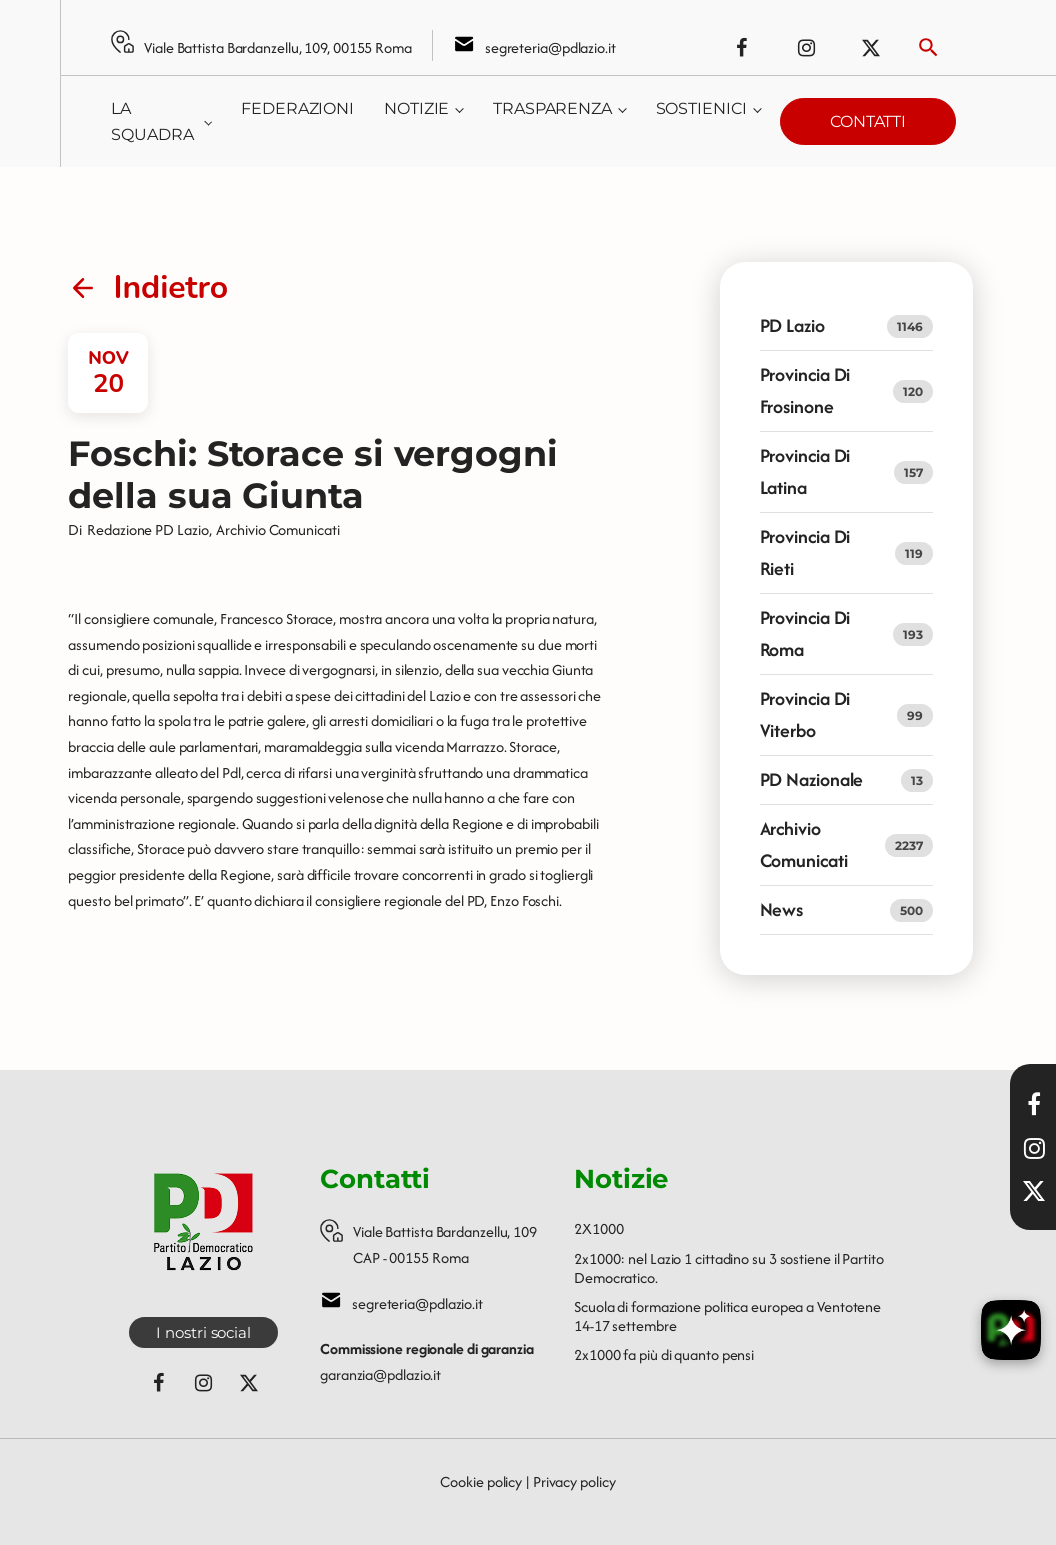 This screenshot has width=1056, height=1545. I want to click on garanzia@pdlazio.it, so click(380, 1374).